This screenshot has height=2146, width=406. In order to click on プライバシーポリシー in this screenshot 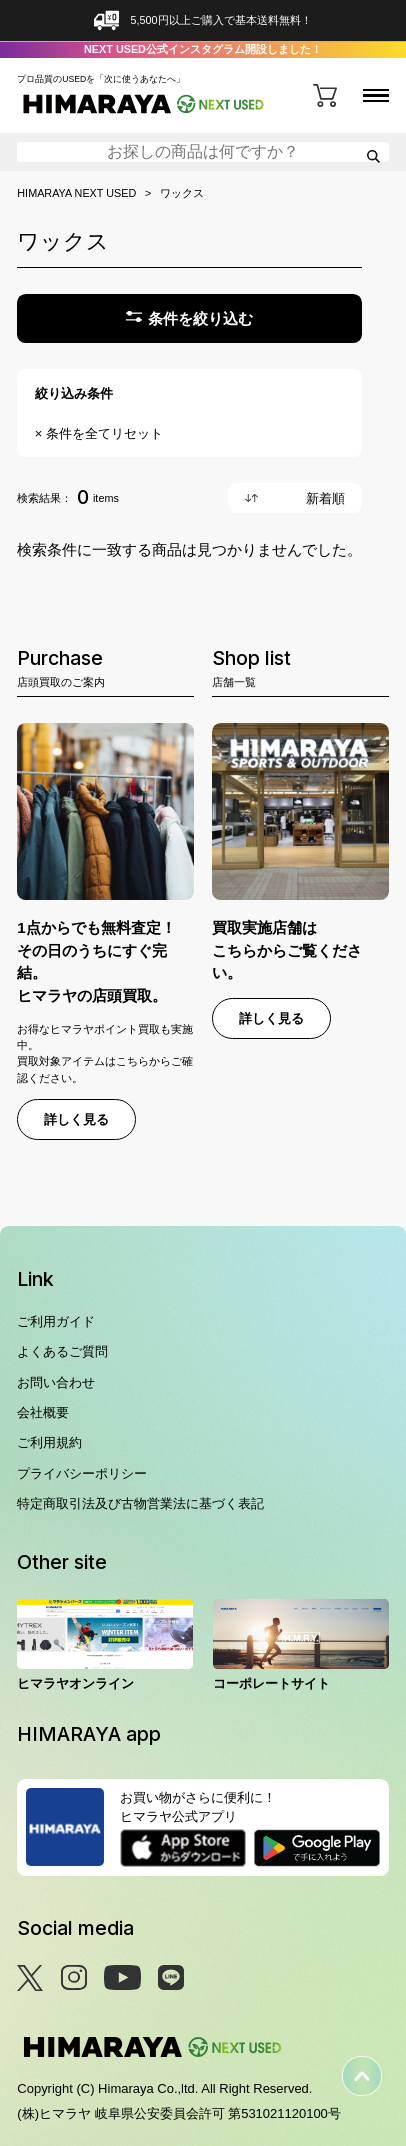, I will do `click(82, 1473)`.